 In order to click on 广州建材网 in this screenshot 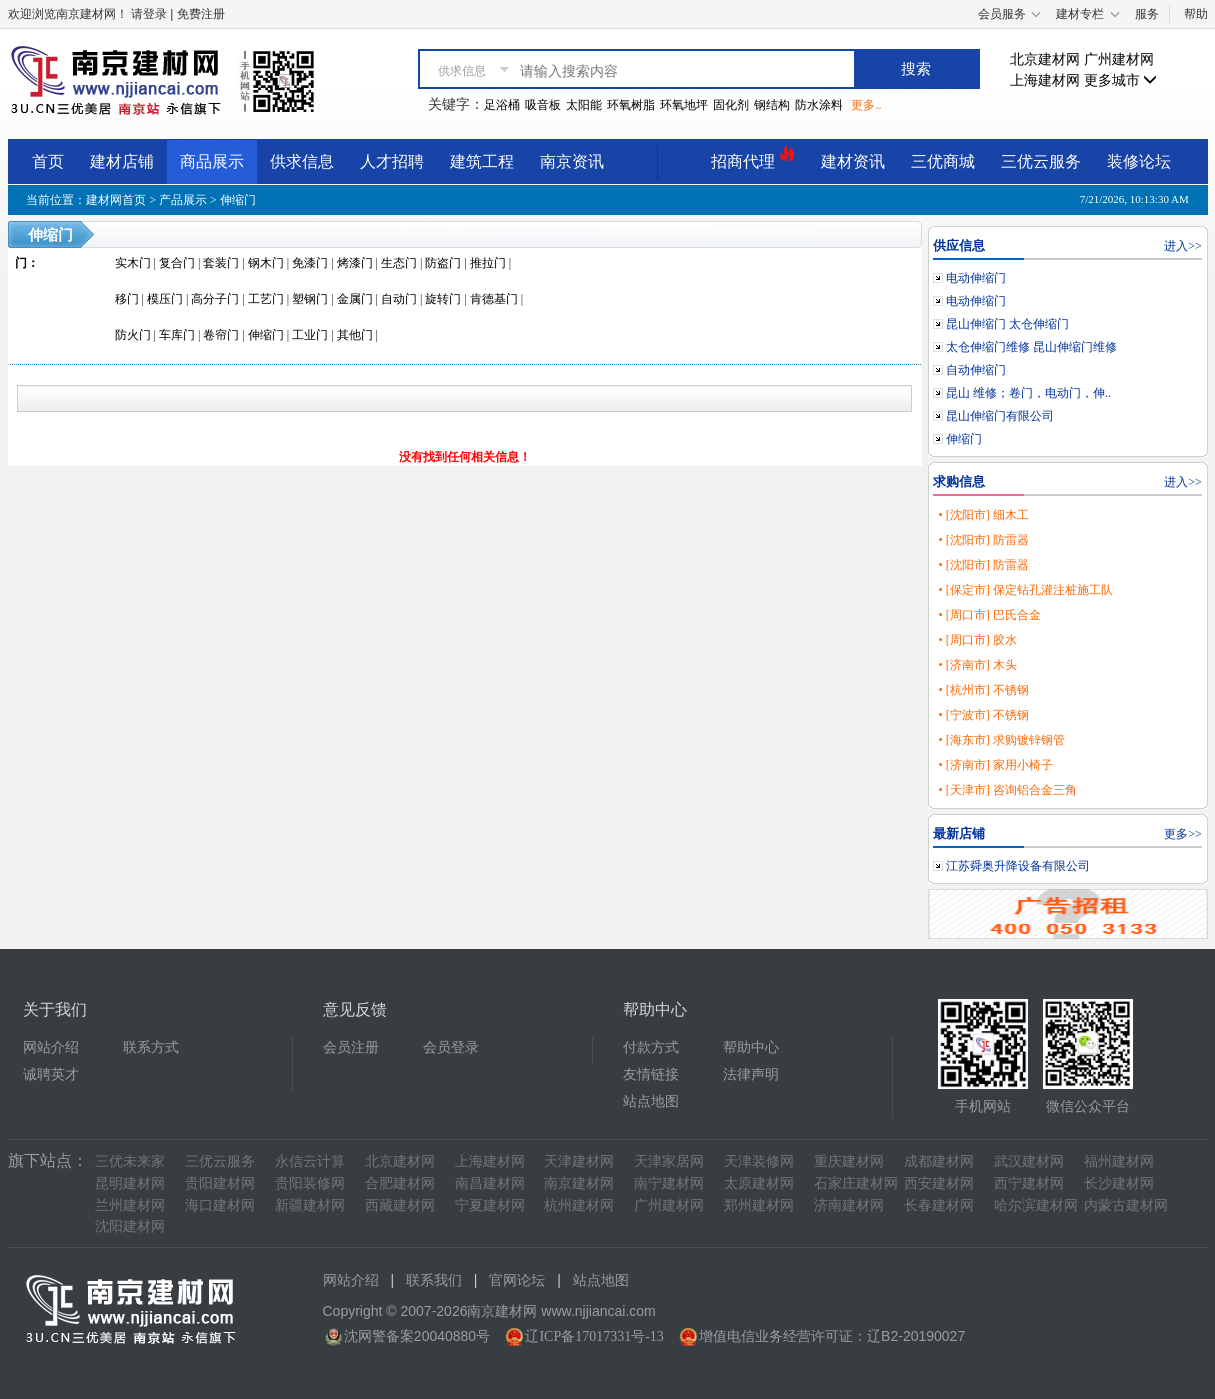, I will do `click(1119, 59)`.